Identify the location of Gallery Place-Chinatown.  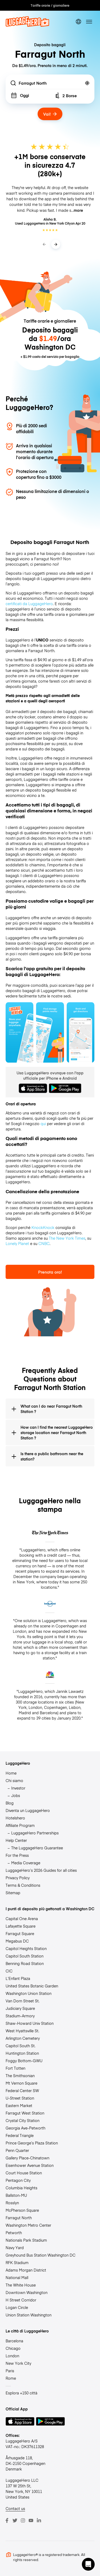
(27, 2157).